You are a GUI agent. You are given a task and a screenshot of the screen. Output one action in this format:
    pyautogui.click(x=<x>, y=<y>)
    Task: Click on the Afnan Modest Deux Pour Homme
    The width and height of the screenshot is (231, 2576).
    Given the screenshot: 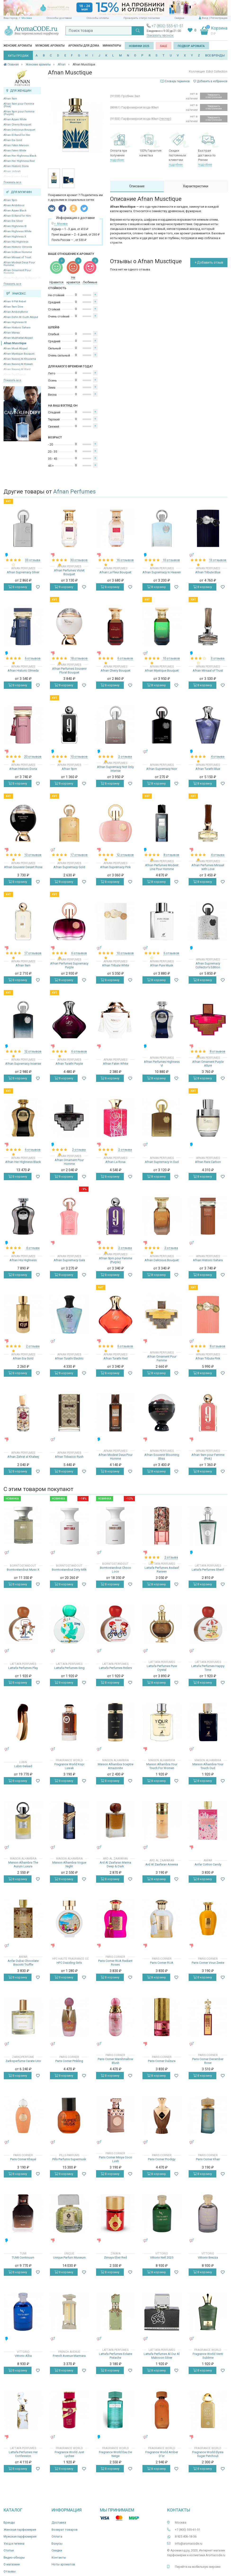 What is the action you would take?
    pyautogui.click(x=19, y=264)
    